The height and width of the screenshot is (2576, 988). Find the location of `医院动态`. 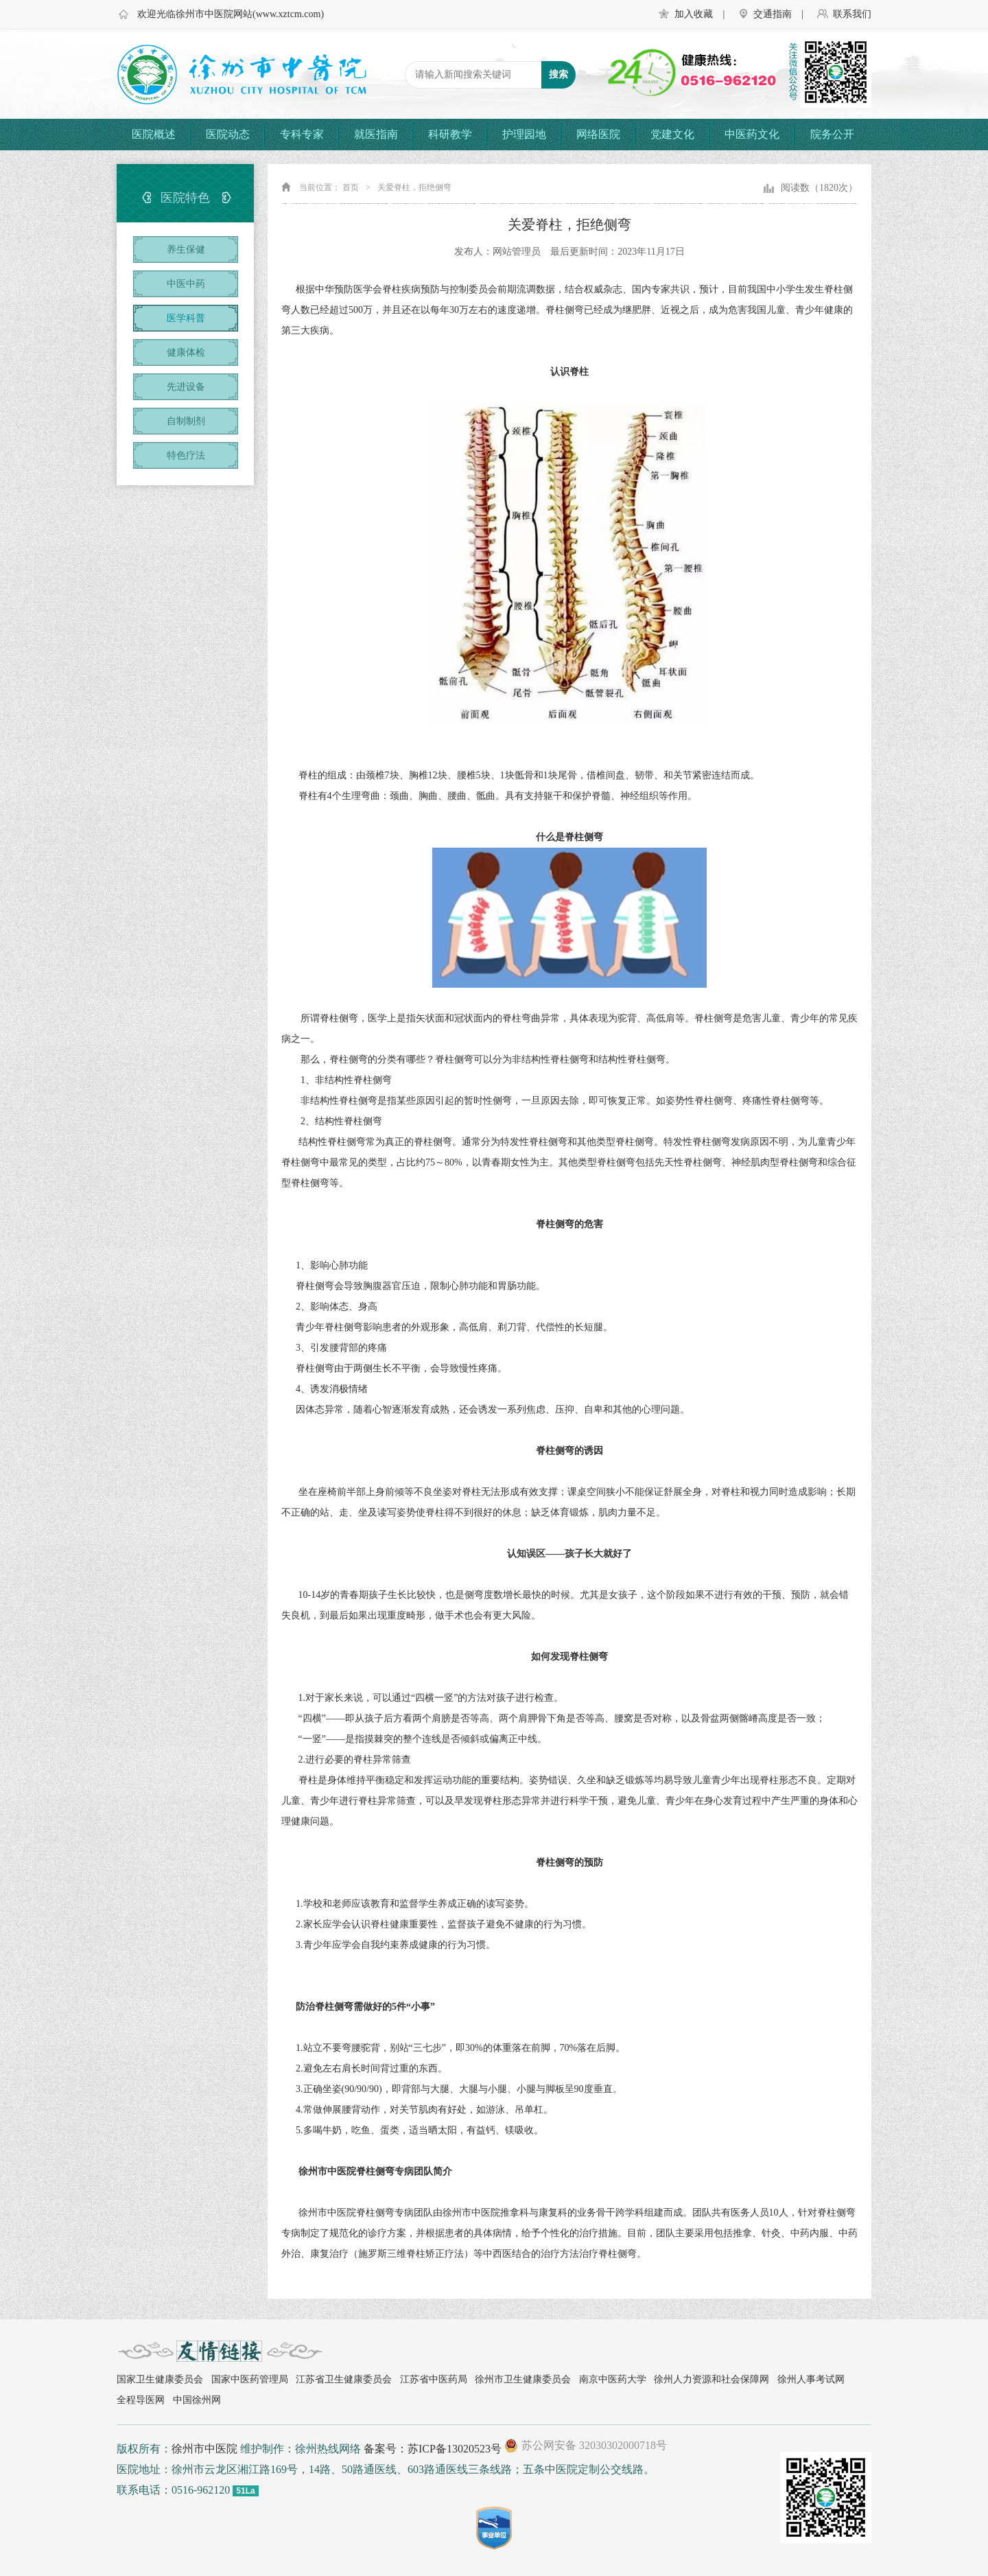

医院动态 is located at coordinates (228, 134).